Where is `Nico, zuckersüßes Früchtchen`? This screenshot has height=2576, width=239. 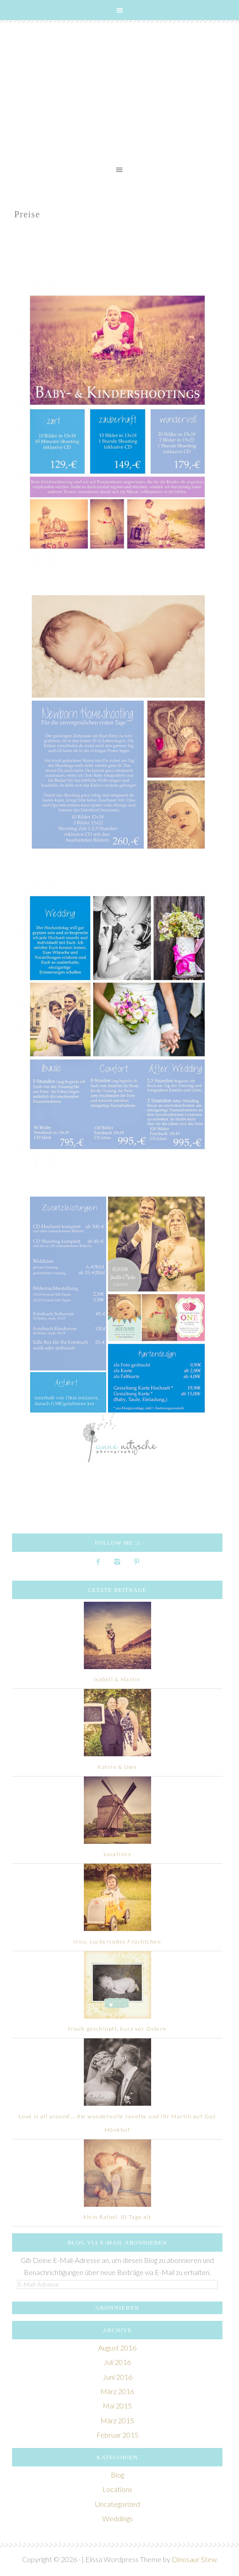
Nico, zuckersüßes Früchtchen is located at coordinates (117, 1941).